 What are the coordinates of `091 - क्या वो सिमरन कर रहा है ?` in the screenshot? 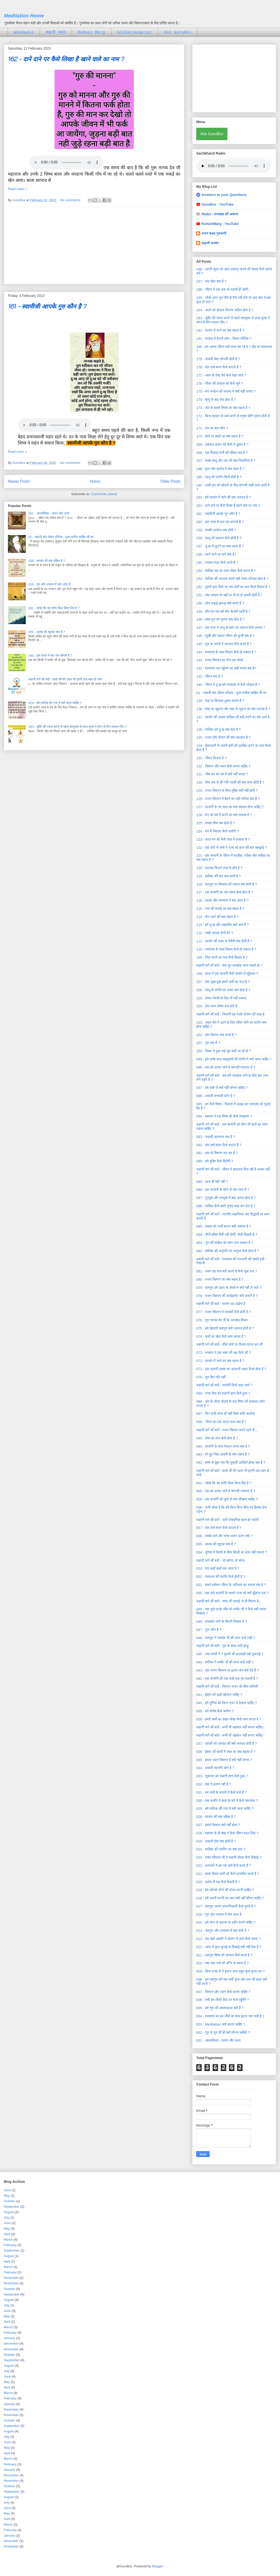 It's located at (217, 1153).